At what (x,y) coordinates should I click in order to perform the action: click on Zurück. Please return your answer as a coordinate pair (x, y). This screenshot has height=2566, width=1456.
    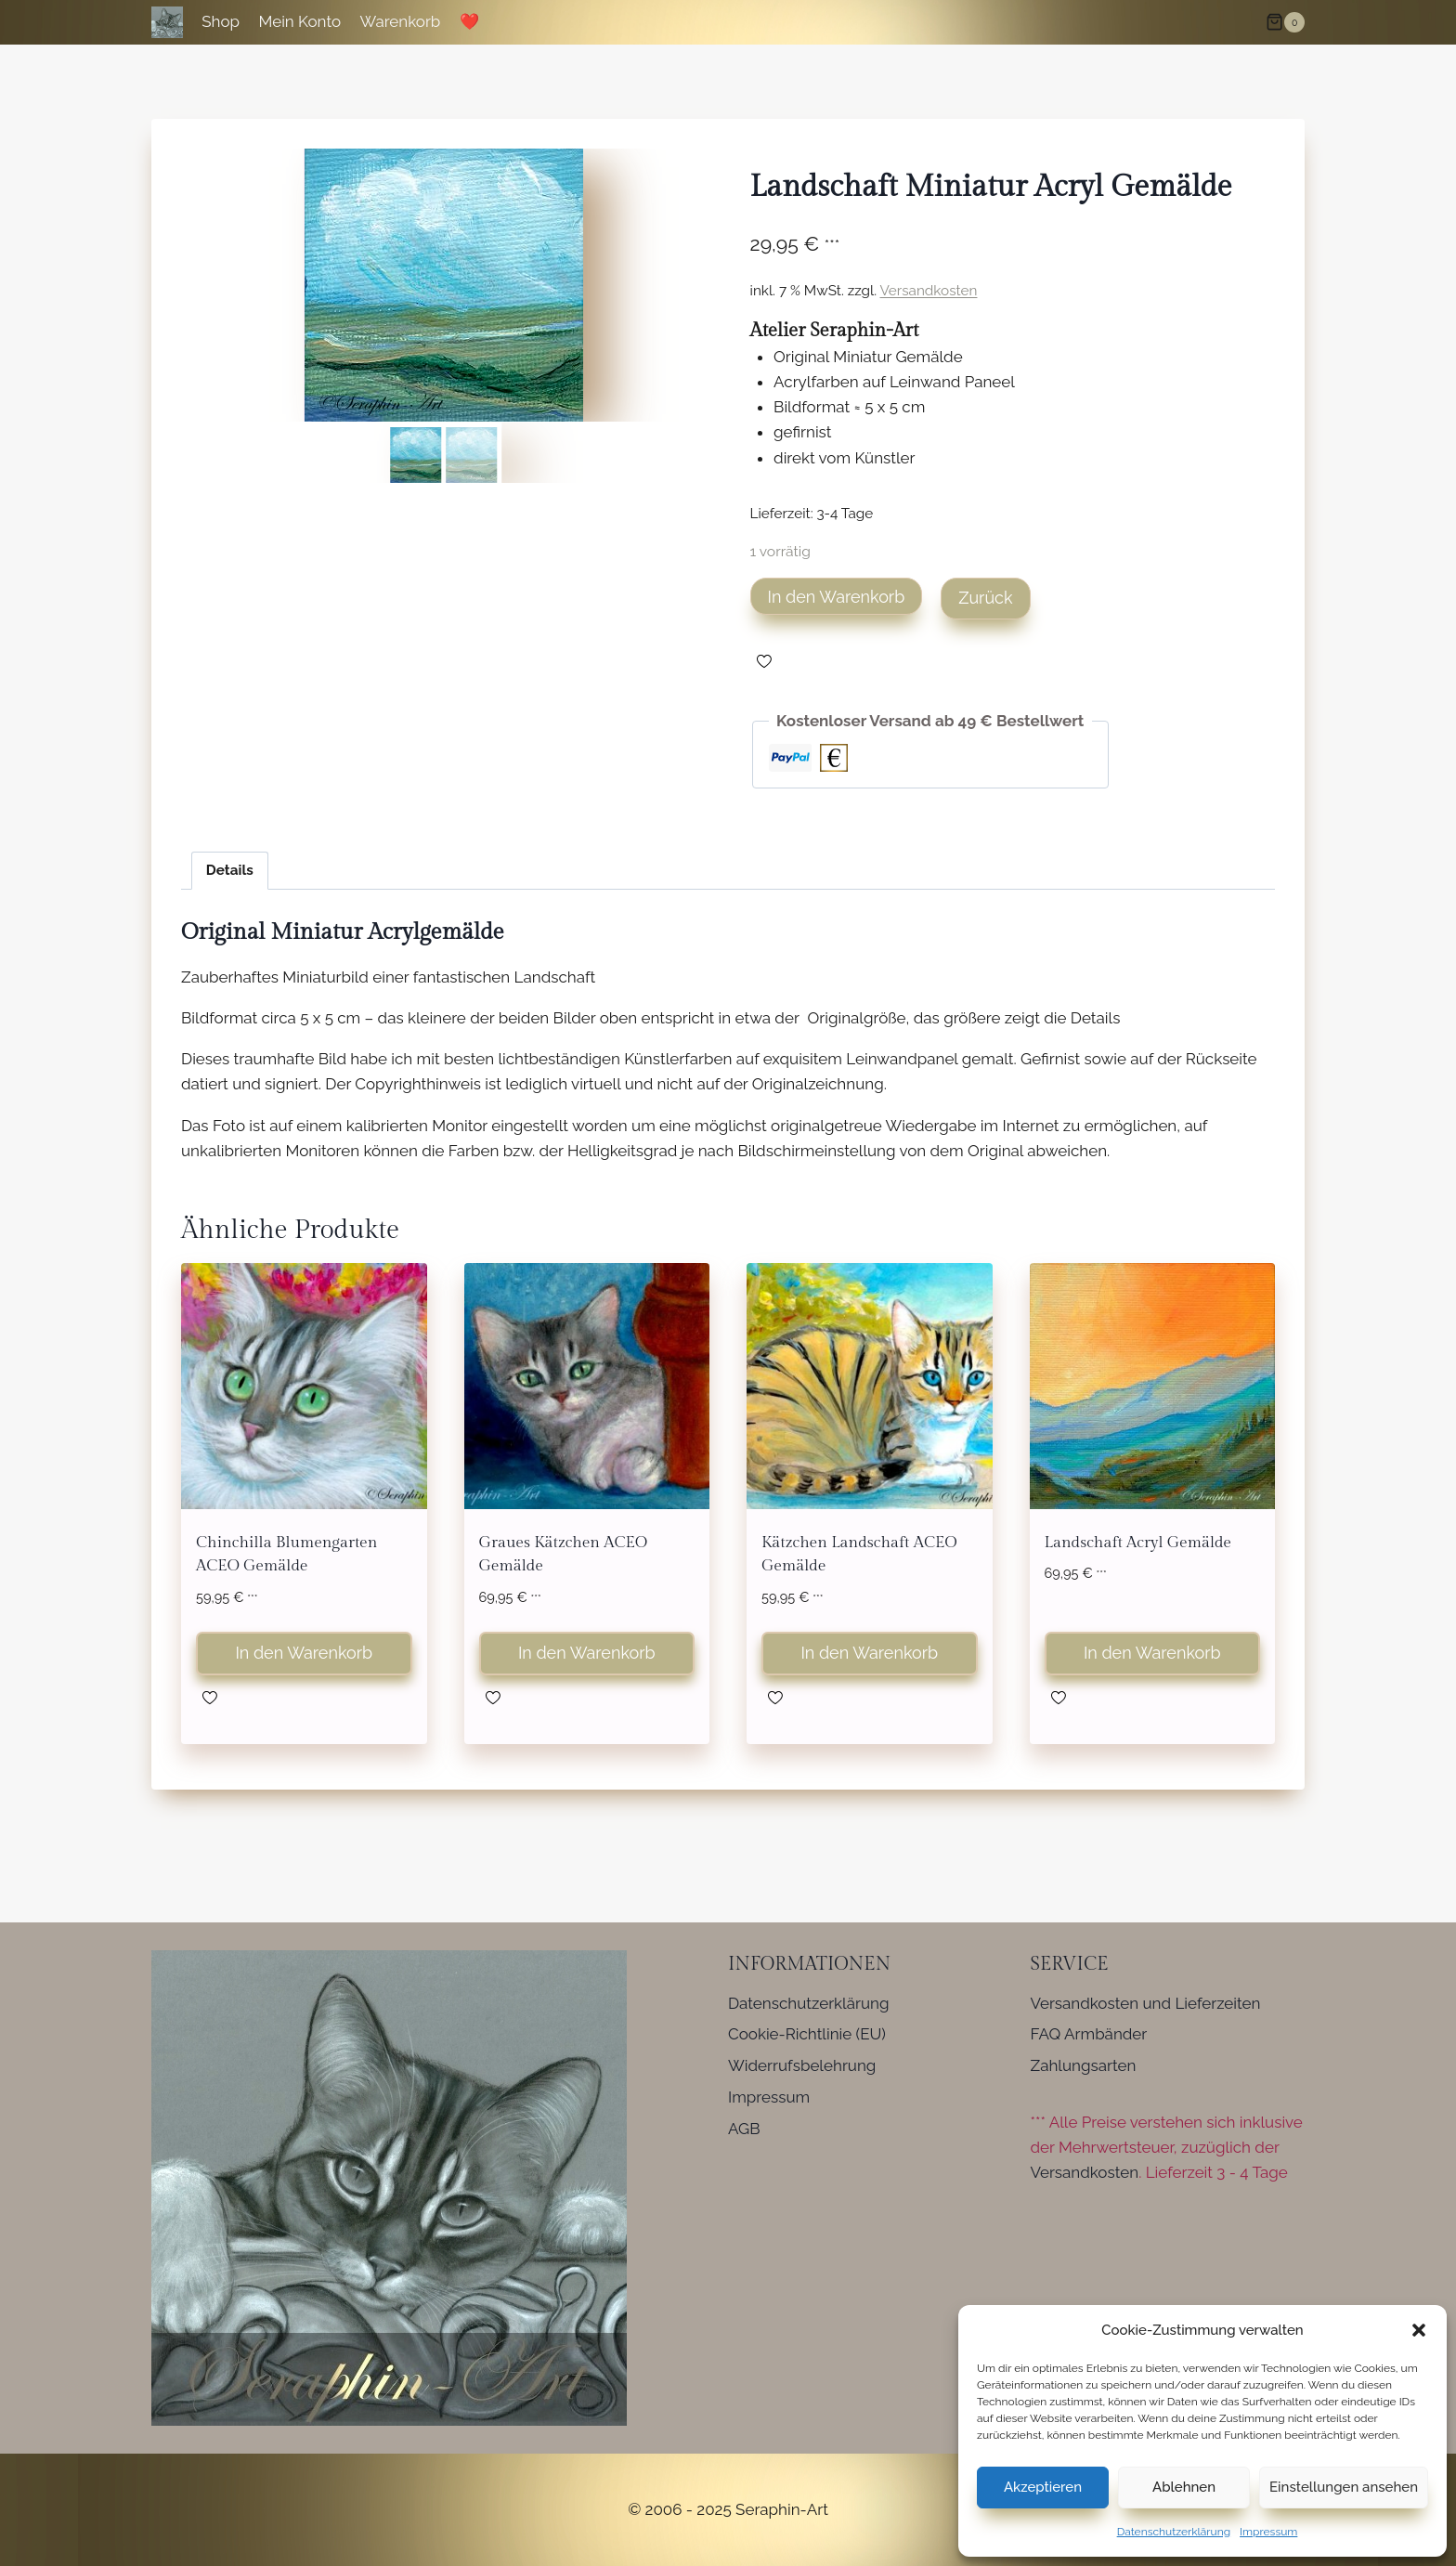
    Looking at the image, I should click on (985, 597).